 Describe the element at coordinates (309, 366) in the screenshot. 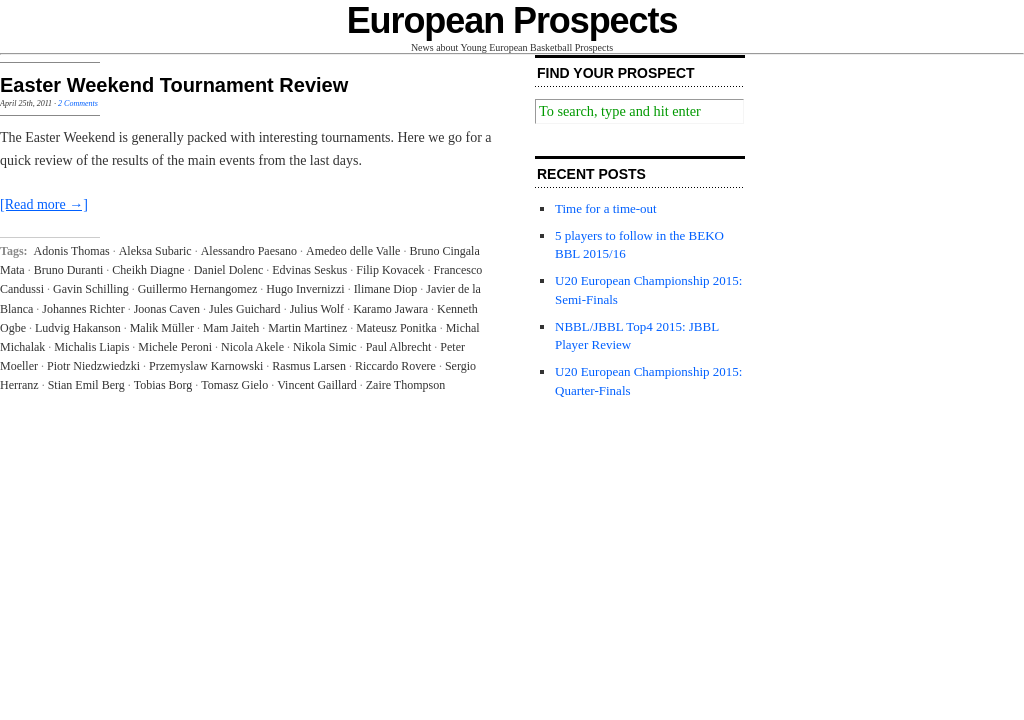

I see `Rasmus Larsen` at that location.